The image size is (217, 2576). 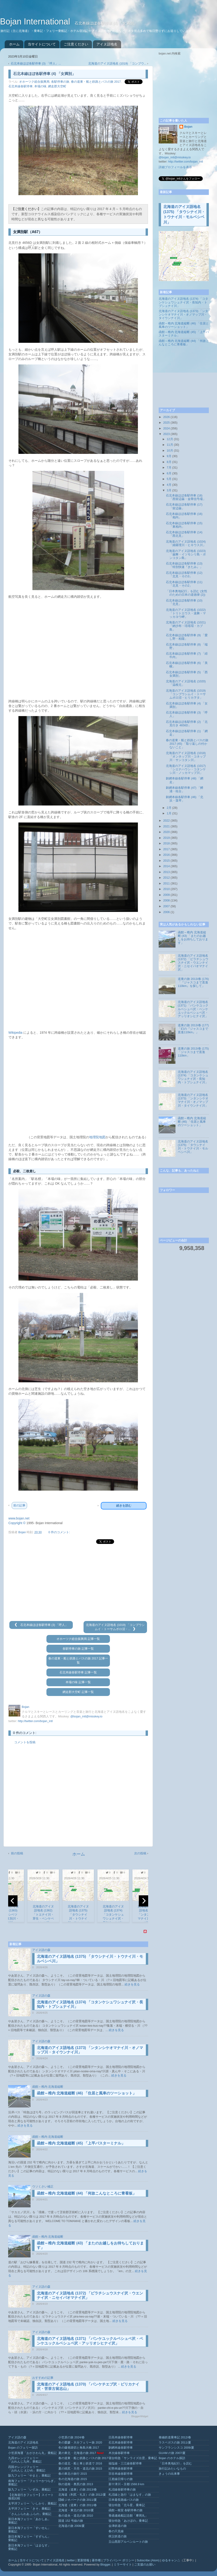 What do you see at coordinates (18, 1518) in the screenshot?
I see `www.bojan.net` at bounding box center [18, 1518].